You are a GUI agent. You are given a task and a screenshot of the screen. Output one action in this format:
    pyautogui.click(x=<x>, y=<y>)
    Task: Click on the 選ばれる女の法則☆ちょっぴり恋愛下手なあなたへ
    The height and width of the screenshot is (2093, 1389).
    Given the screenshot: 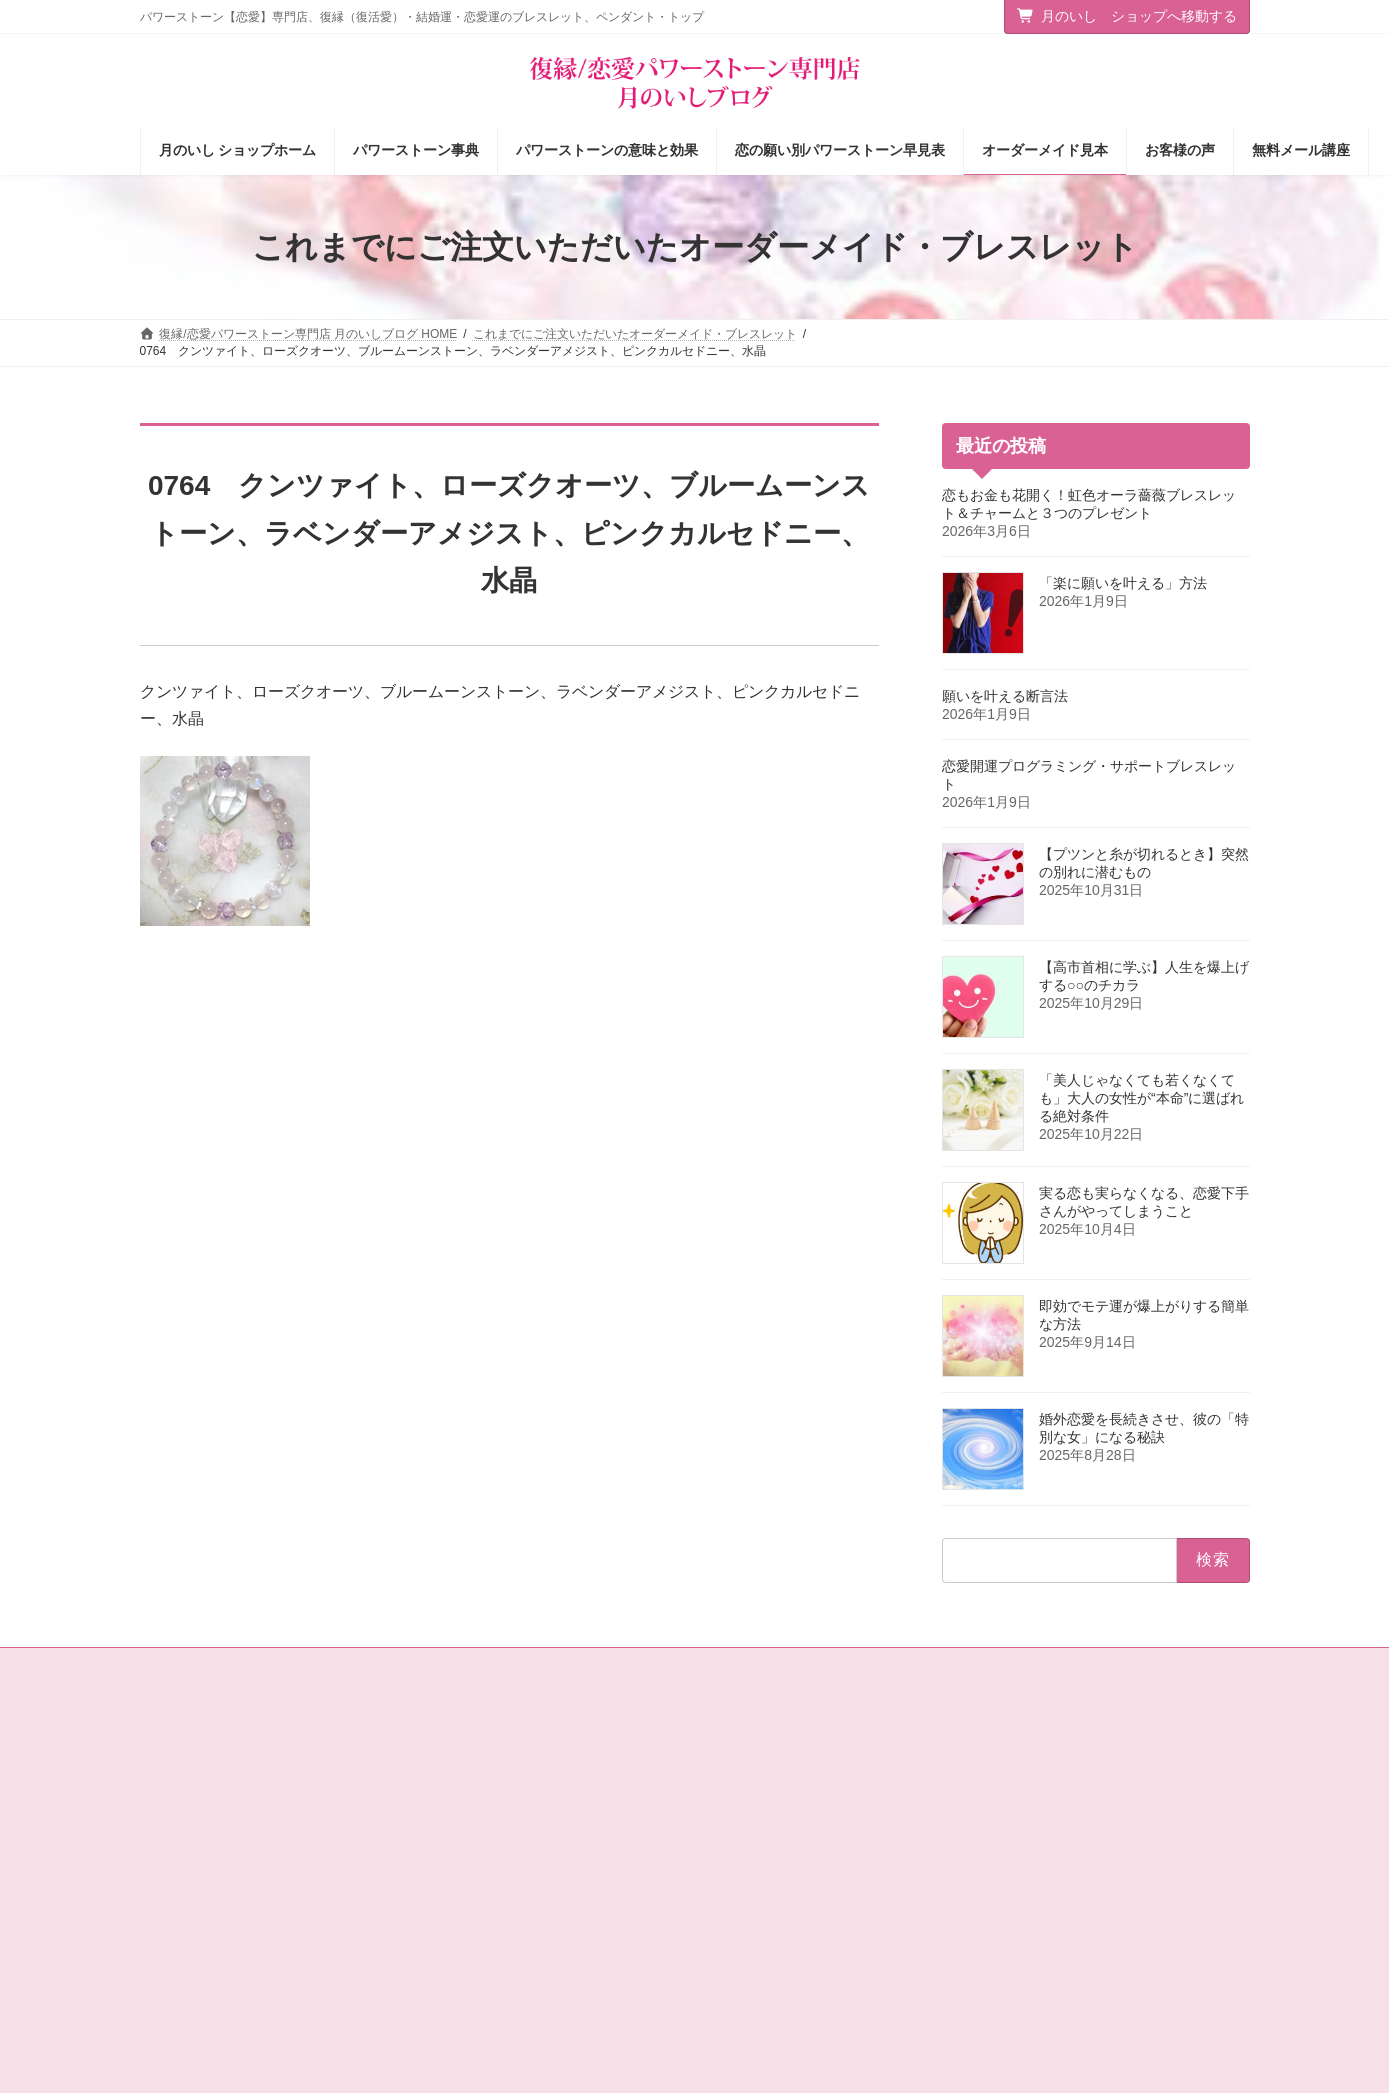 What is the action you would take?
    pyautogui.click(x=557, y=1997)
    